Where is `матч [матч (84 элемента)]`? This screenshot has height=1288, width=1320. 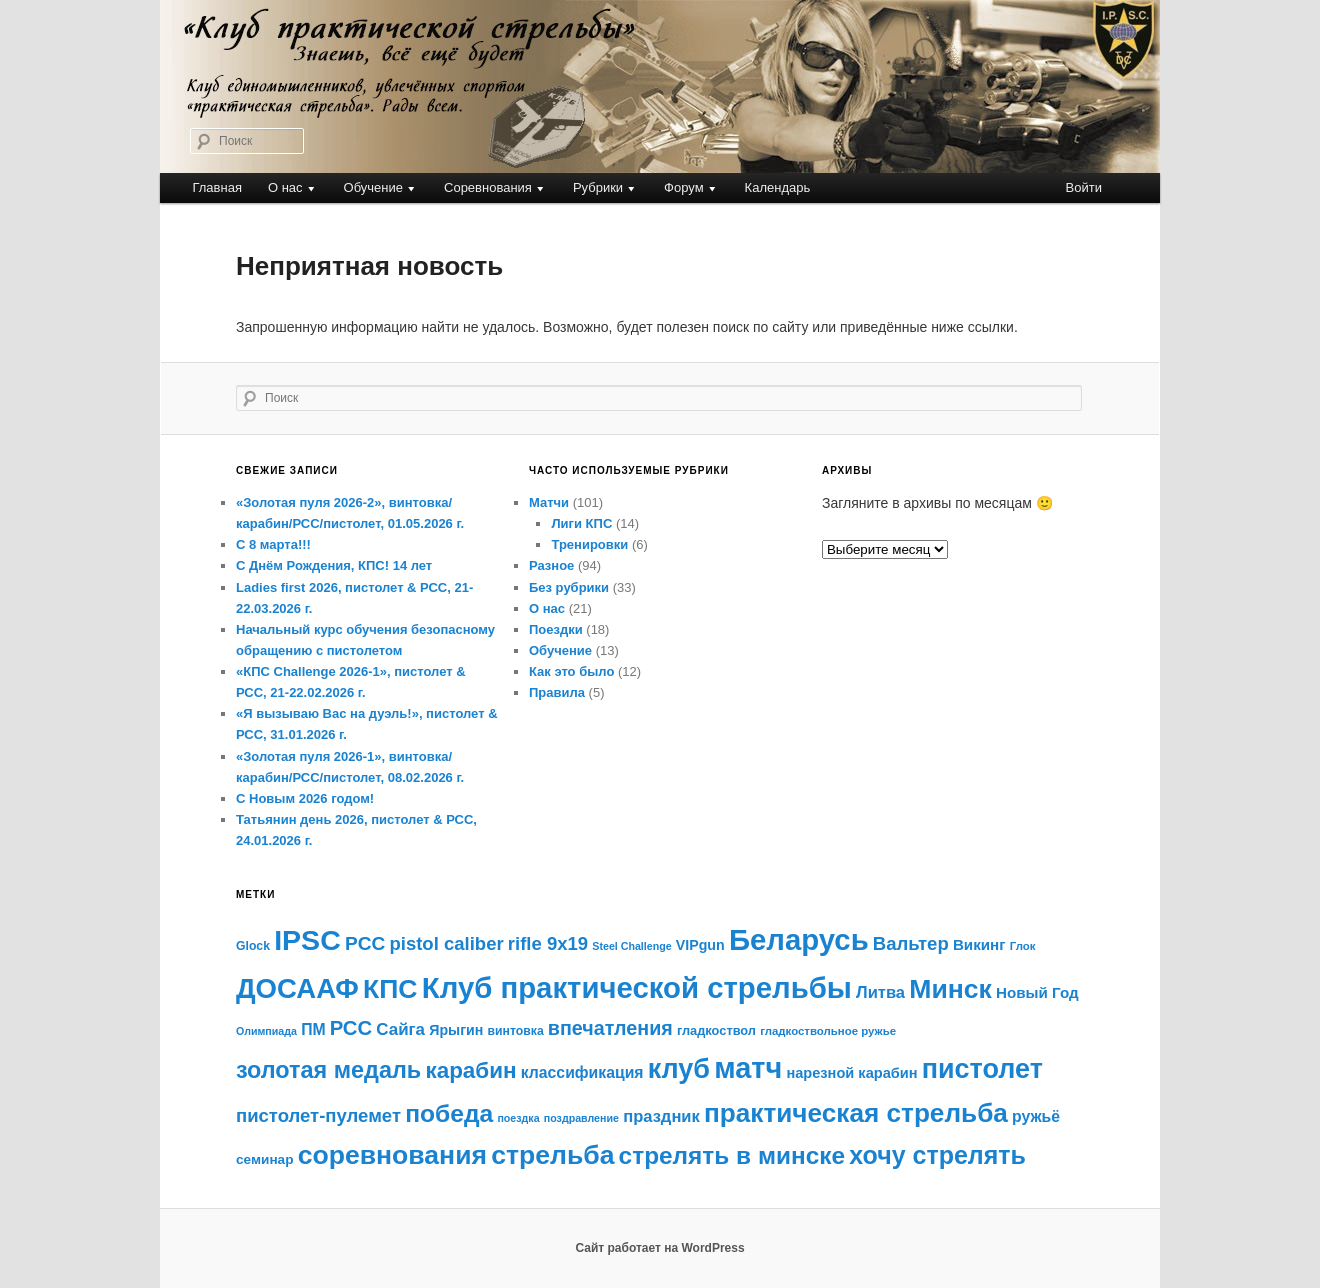
матч [матч (84 элемента)] is located at coordinates (748, 1068).